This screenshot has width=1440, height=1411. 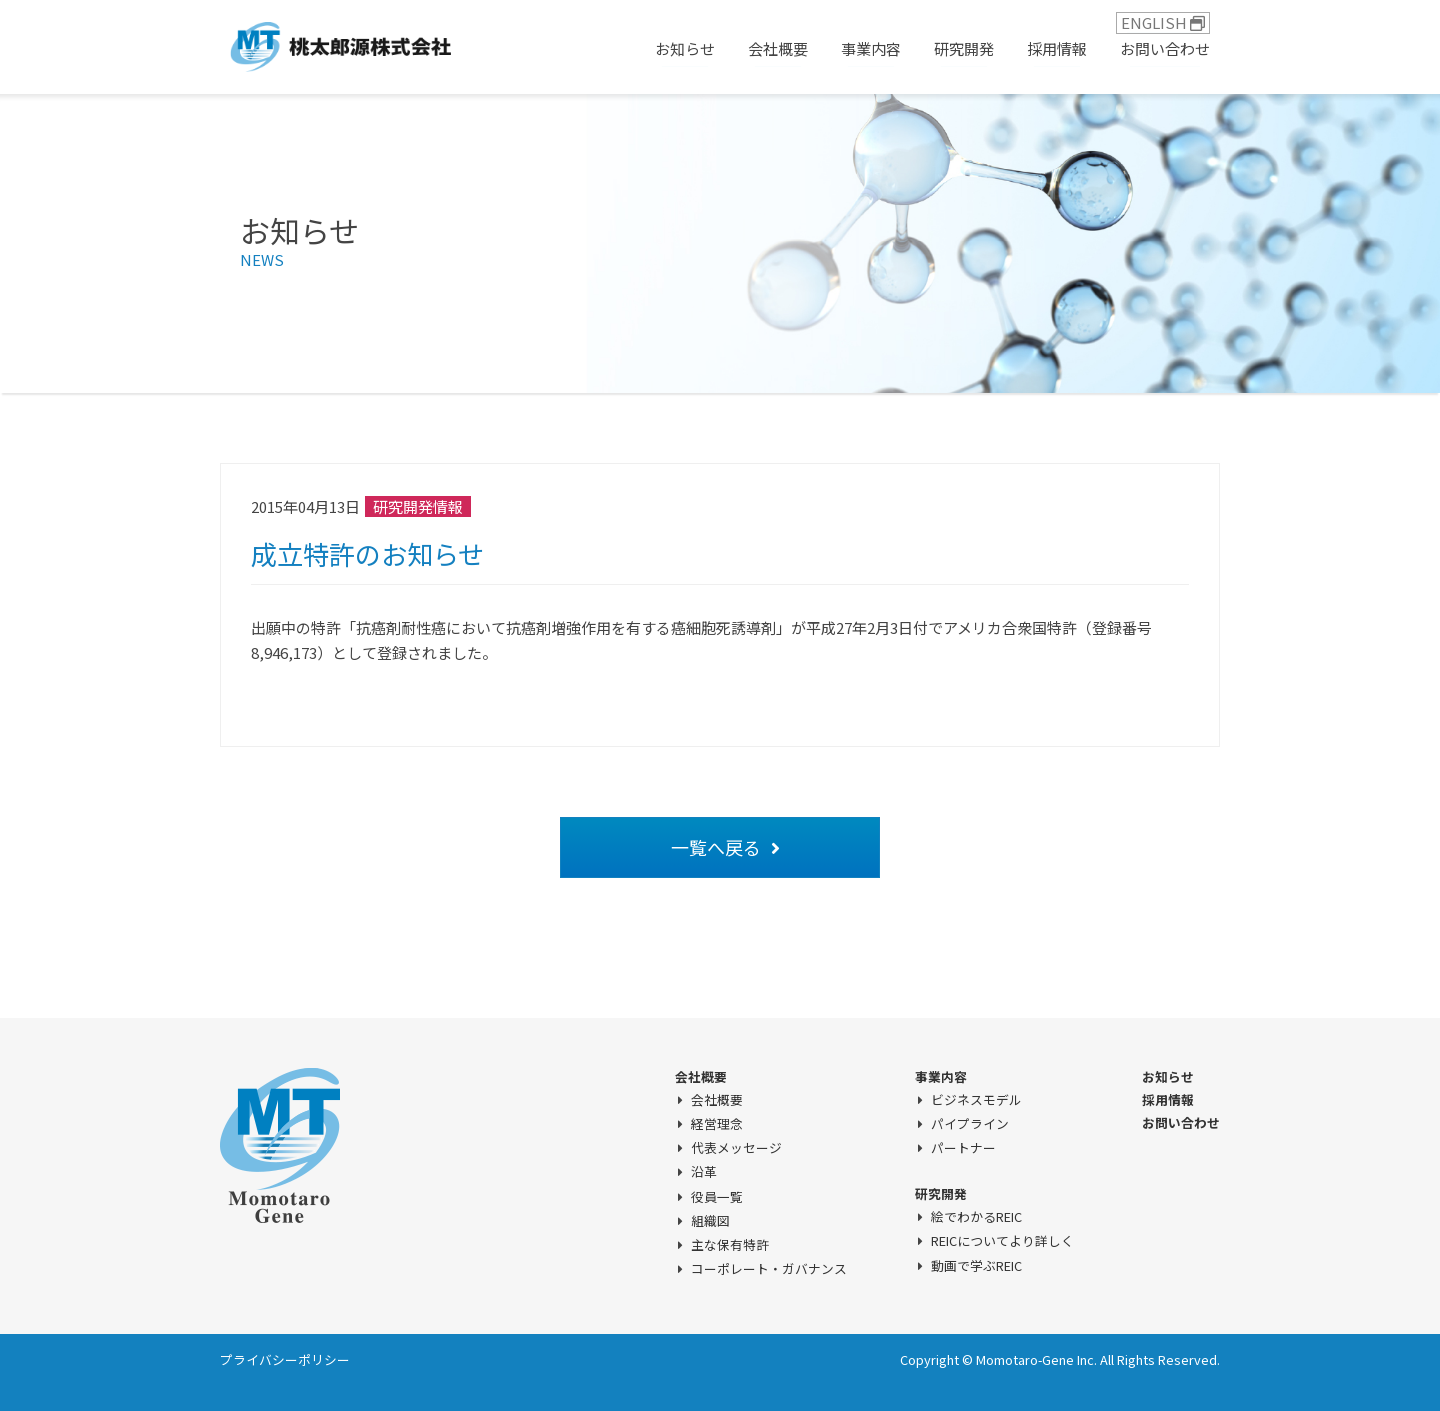 What do you see at coordinates (976, 1217) in the screenshot?
I see `絵でわかるREIC` at bounding box center [976, 1217].